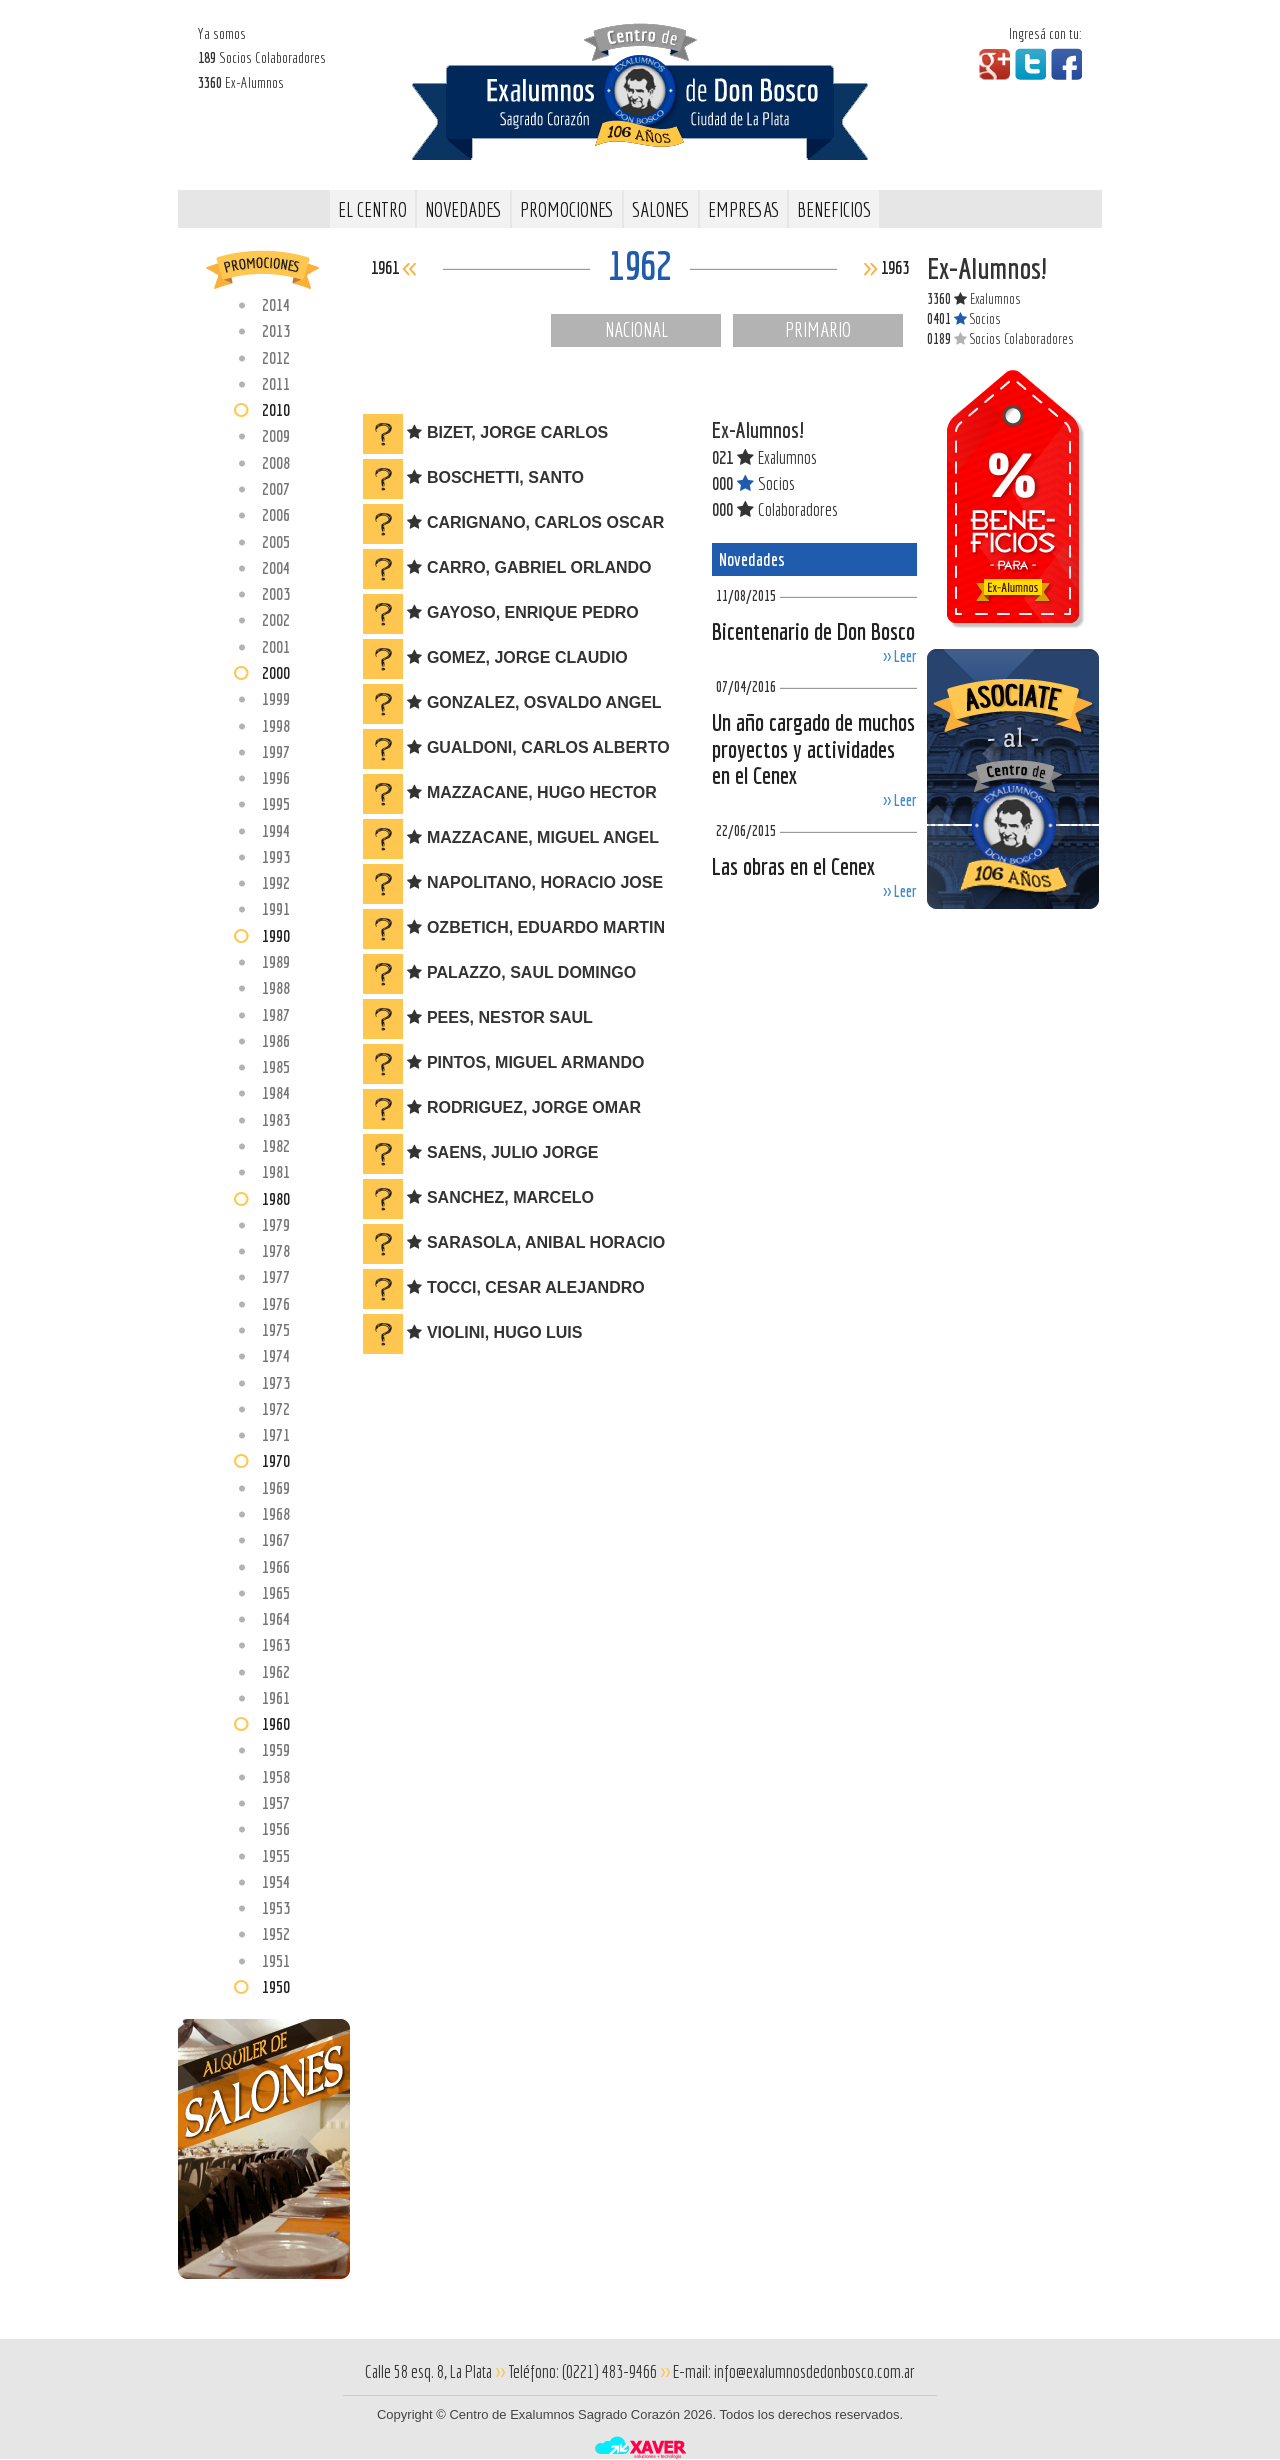 This screenshot has width=1280, height=2460. I want to click on 1999, so click(260, 698).